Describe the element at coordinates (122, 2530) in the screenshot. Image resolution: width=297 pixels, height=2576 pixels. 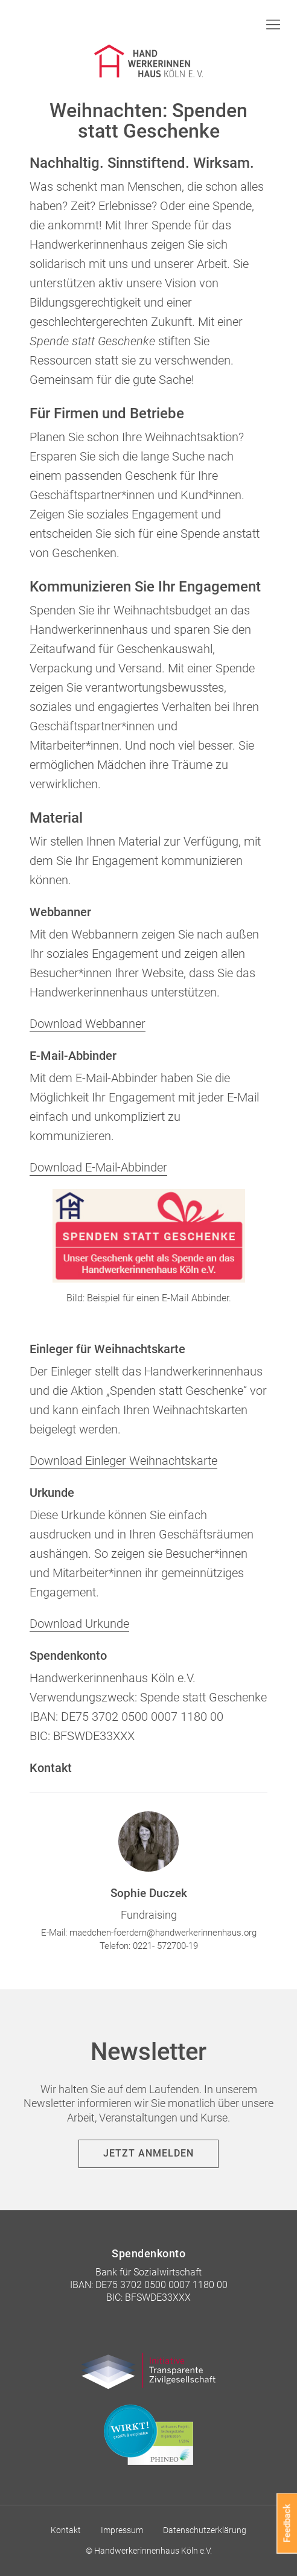
I see `Impressum` at that location.